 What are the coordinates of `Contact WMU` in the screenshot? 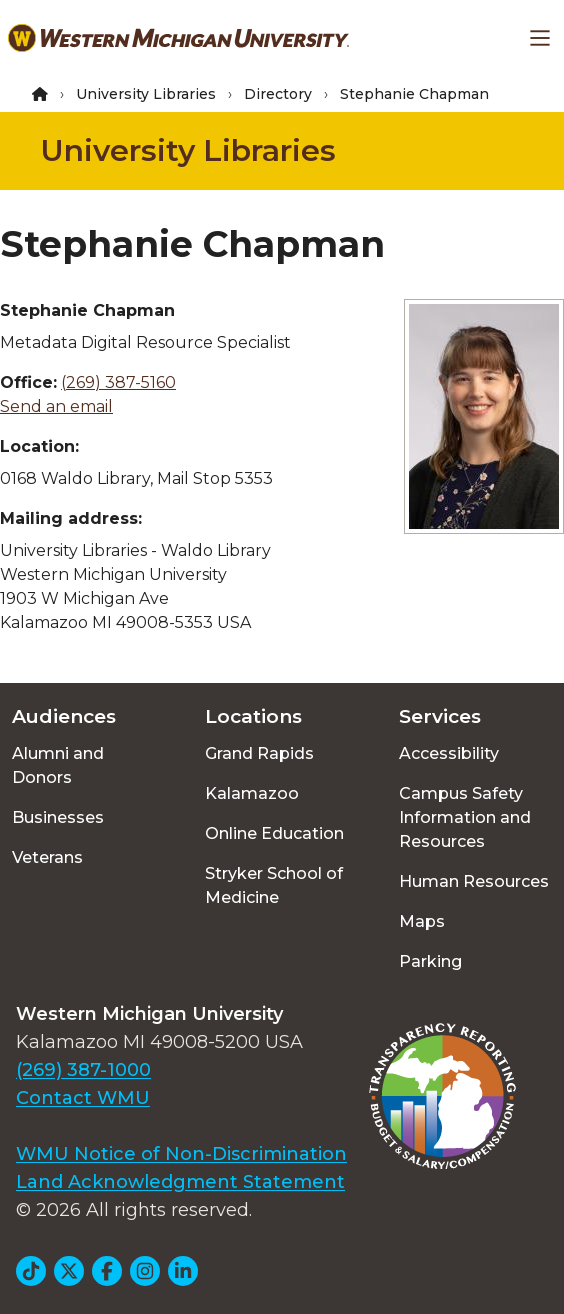 It's located at (83, 1098).